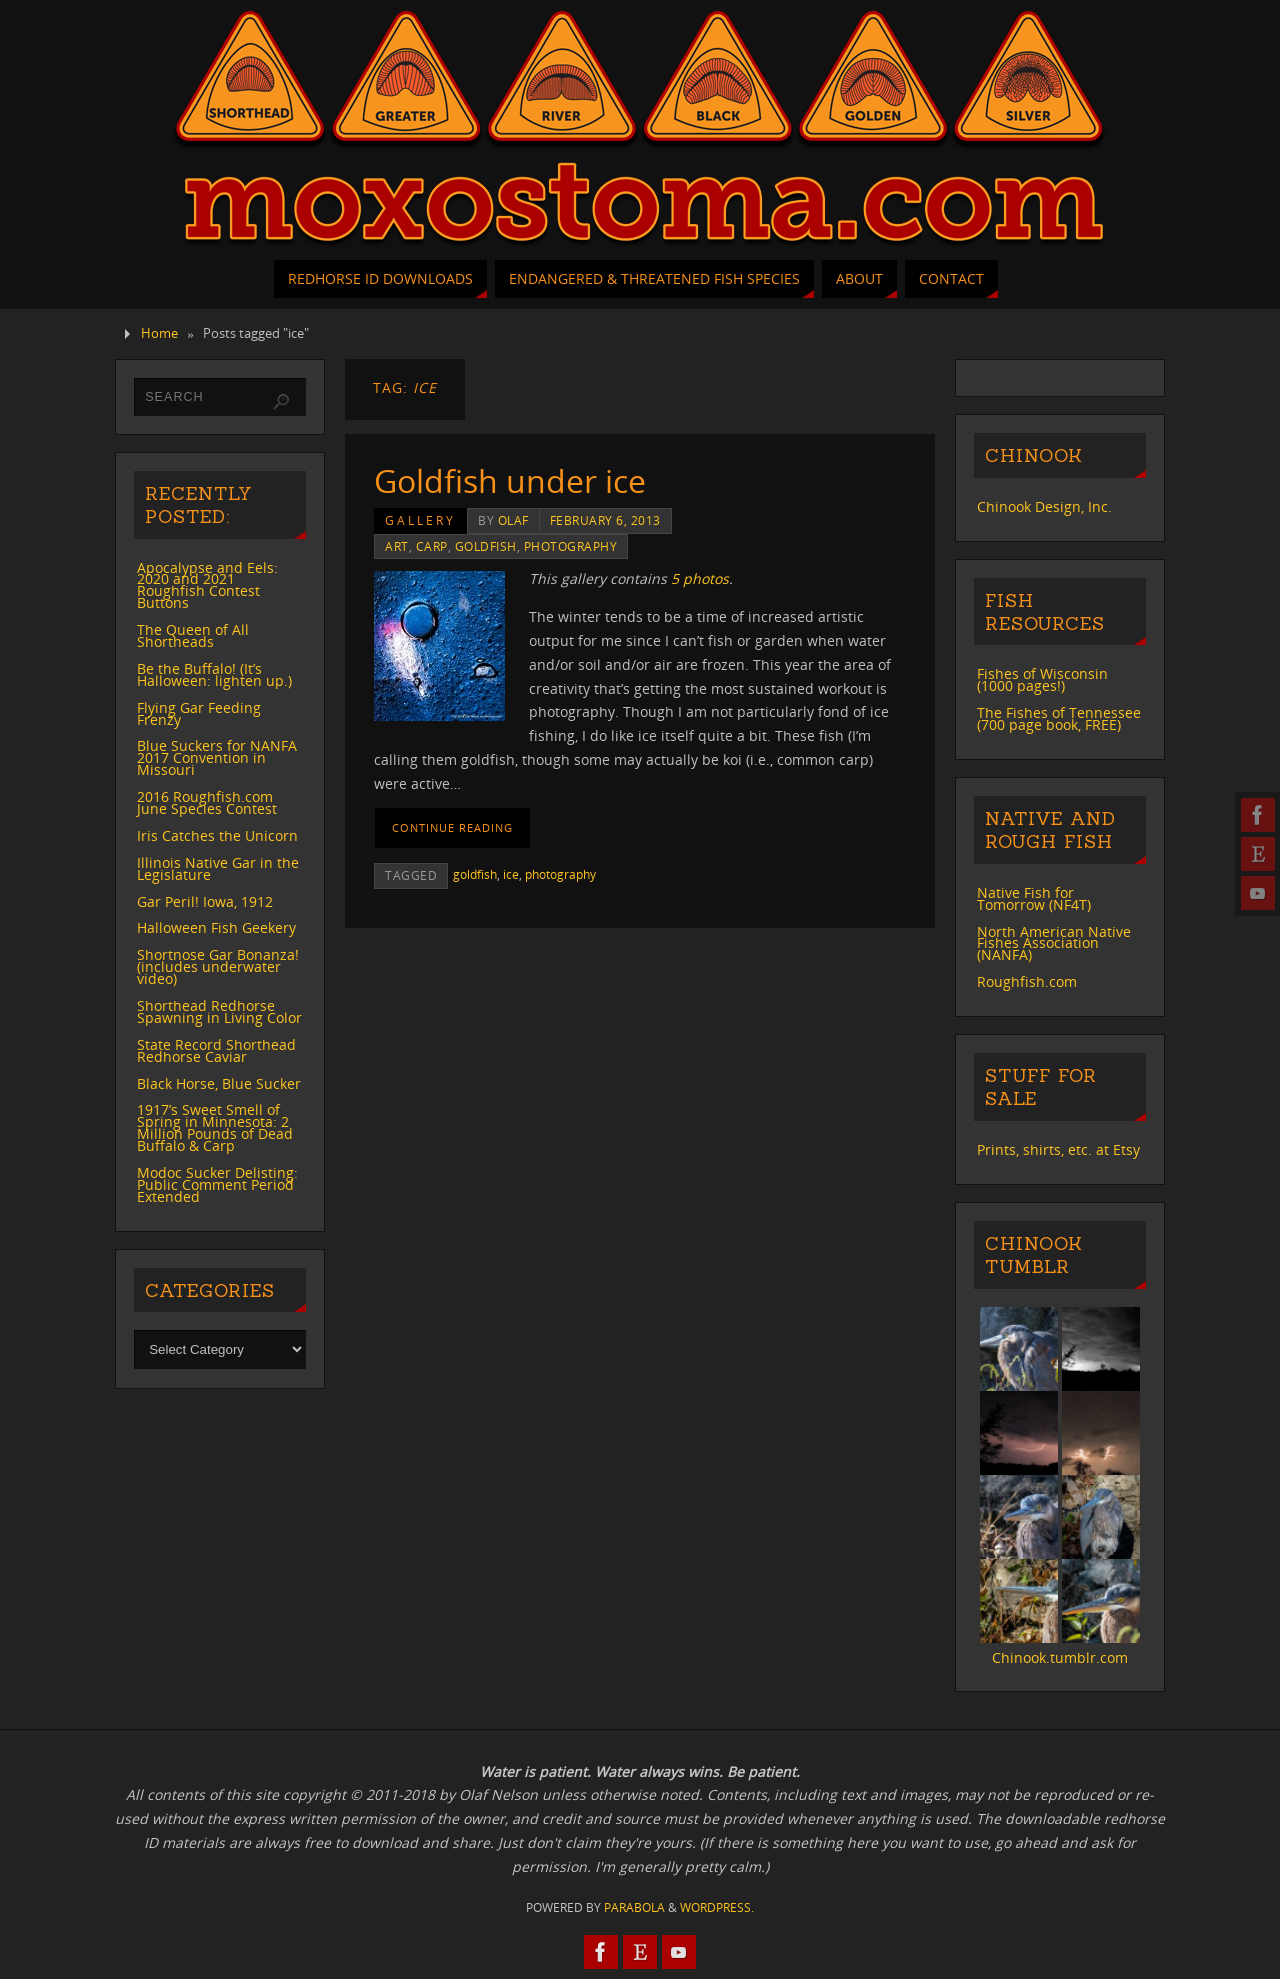  What do you see at coordinates (1059, 718) in the screenshot?
I see `The Fishes of Tennessee (700 page book, FREE)` at bounding box center [1059, 718].